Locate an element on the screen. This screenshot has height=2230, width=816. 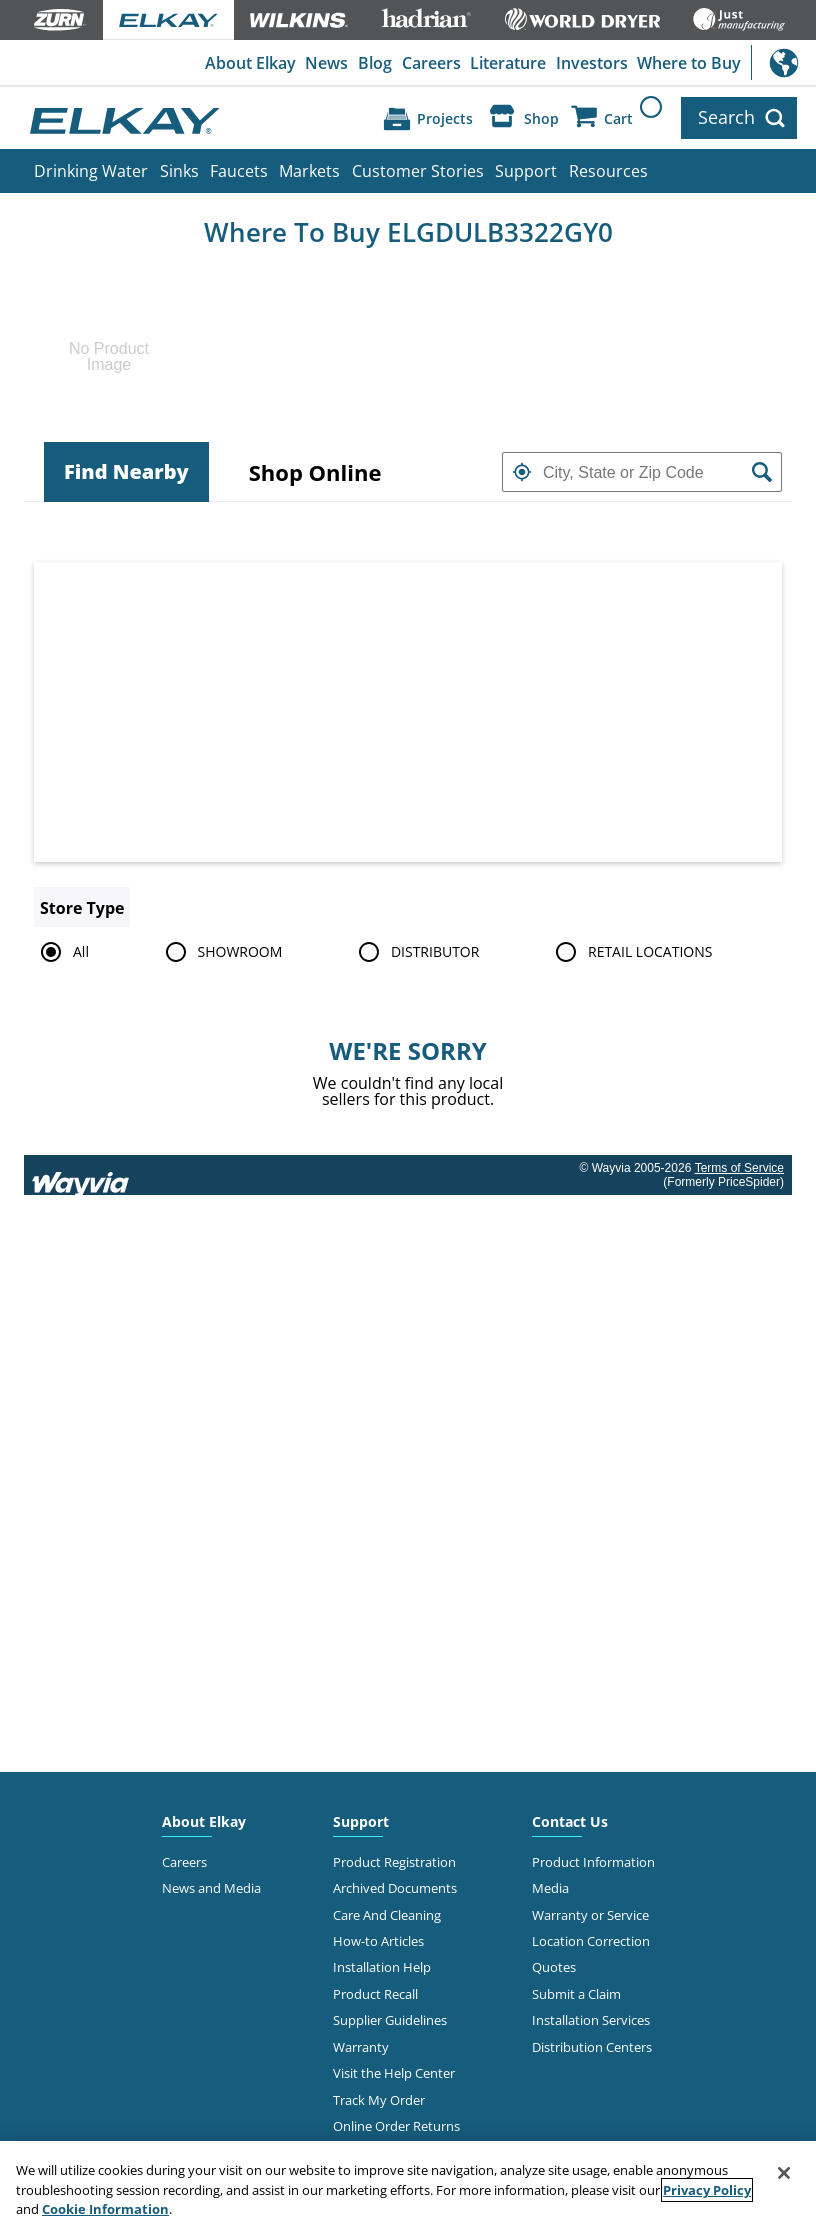
Supplier Guidelines is located at coordinates (390, 2020).